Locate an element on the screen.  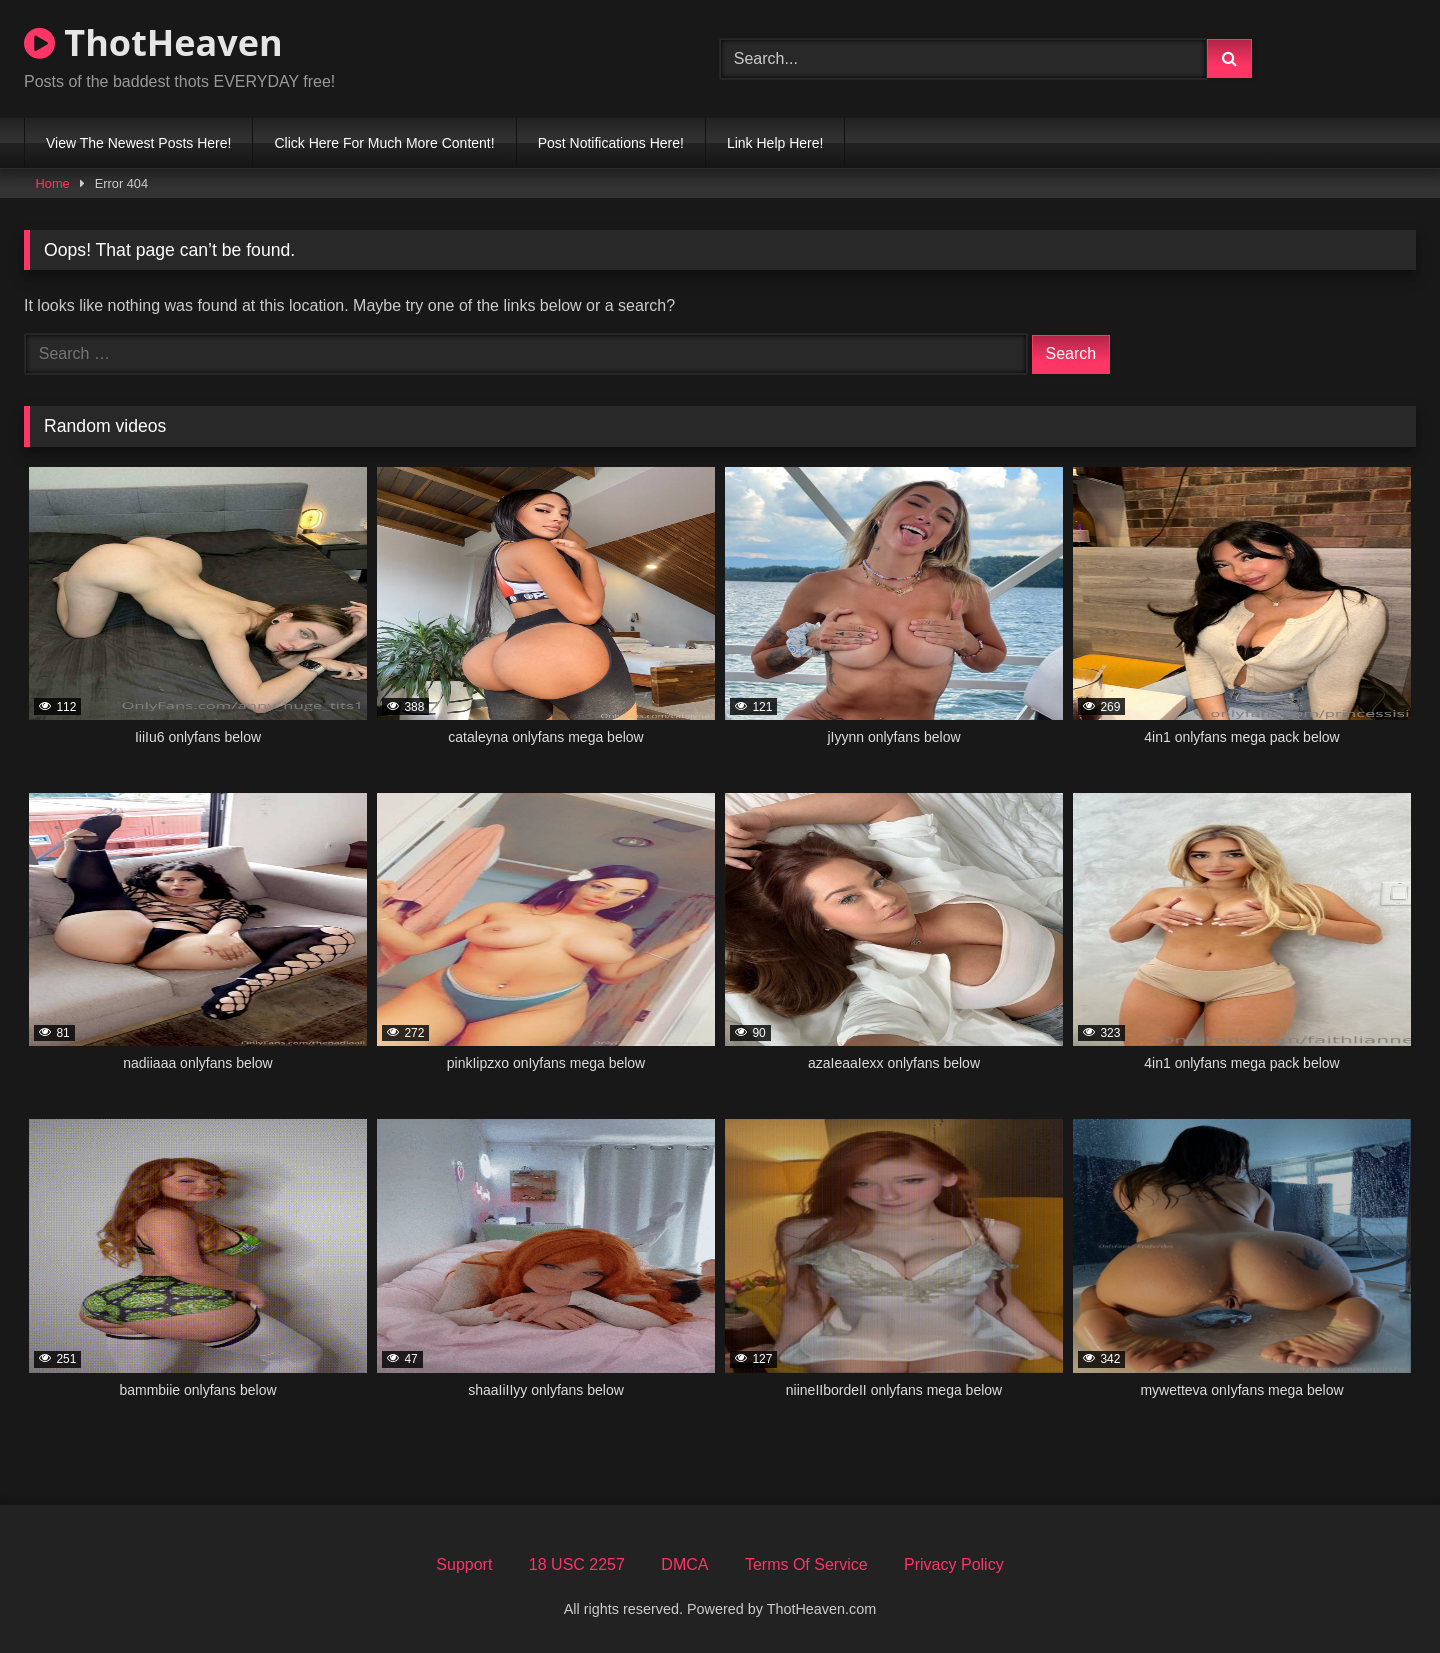
DMCA is located at coordinates (684, 1564).